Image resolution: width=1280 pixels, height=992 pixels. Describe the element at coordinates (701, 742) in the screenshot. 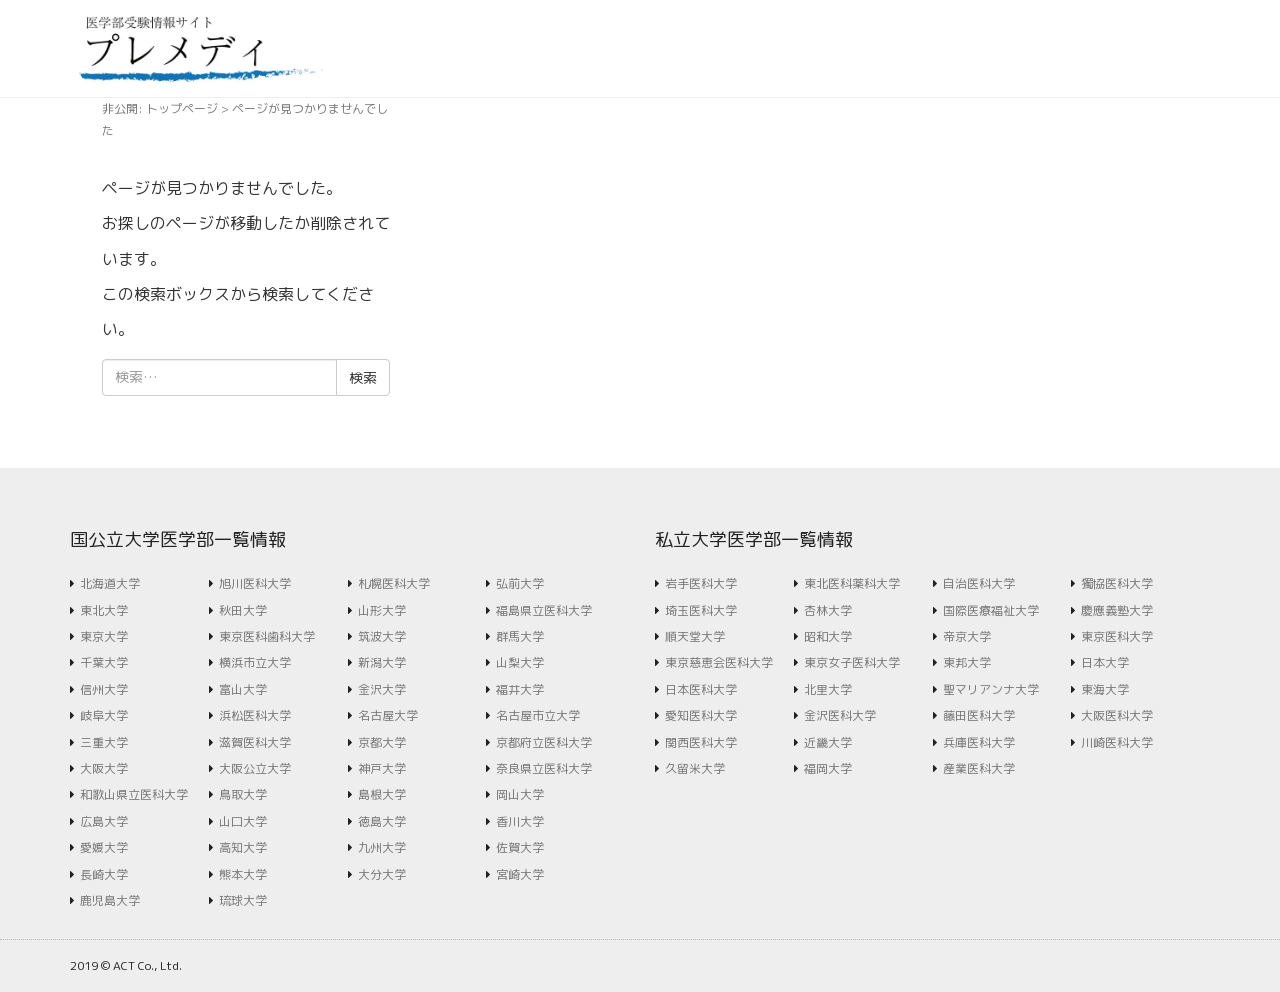

I see `関西医科大学` at that location.